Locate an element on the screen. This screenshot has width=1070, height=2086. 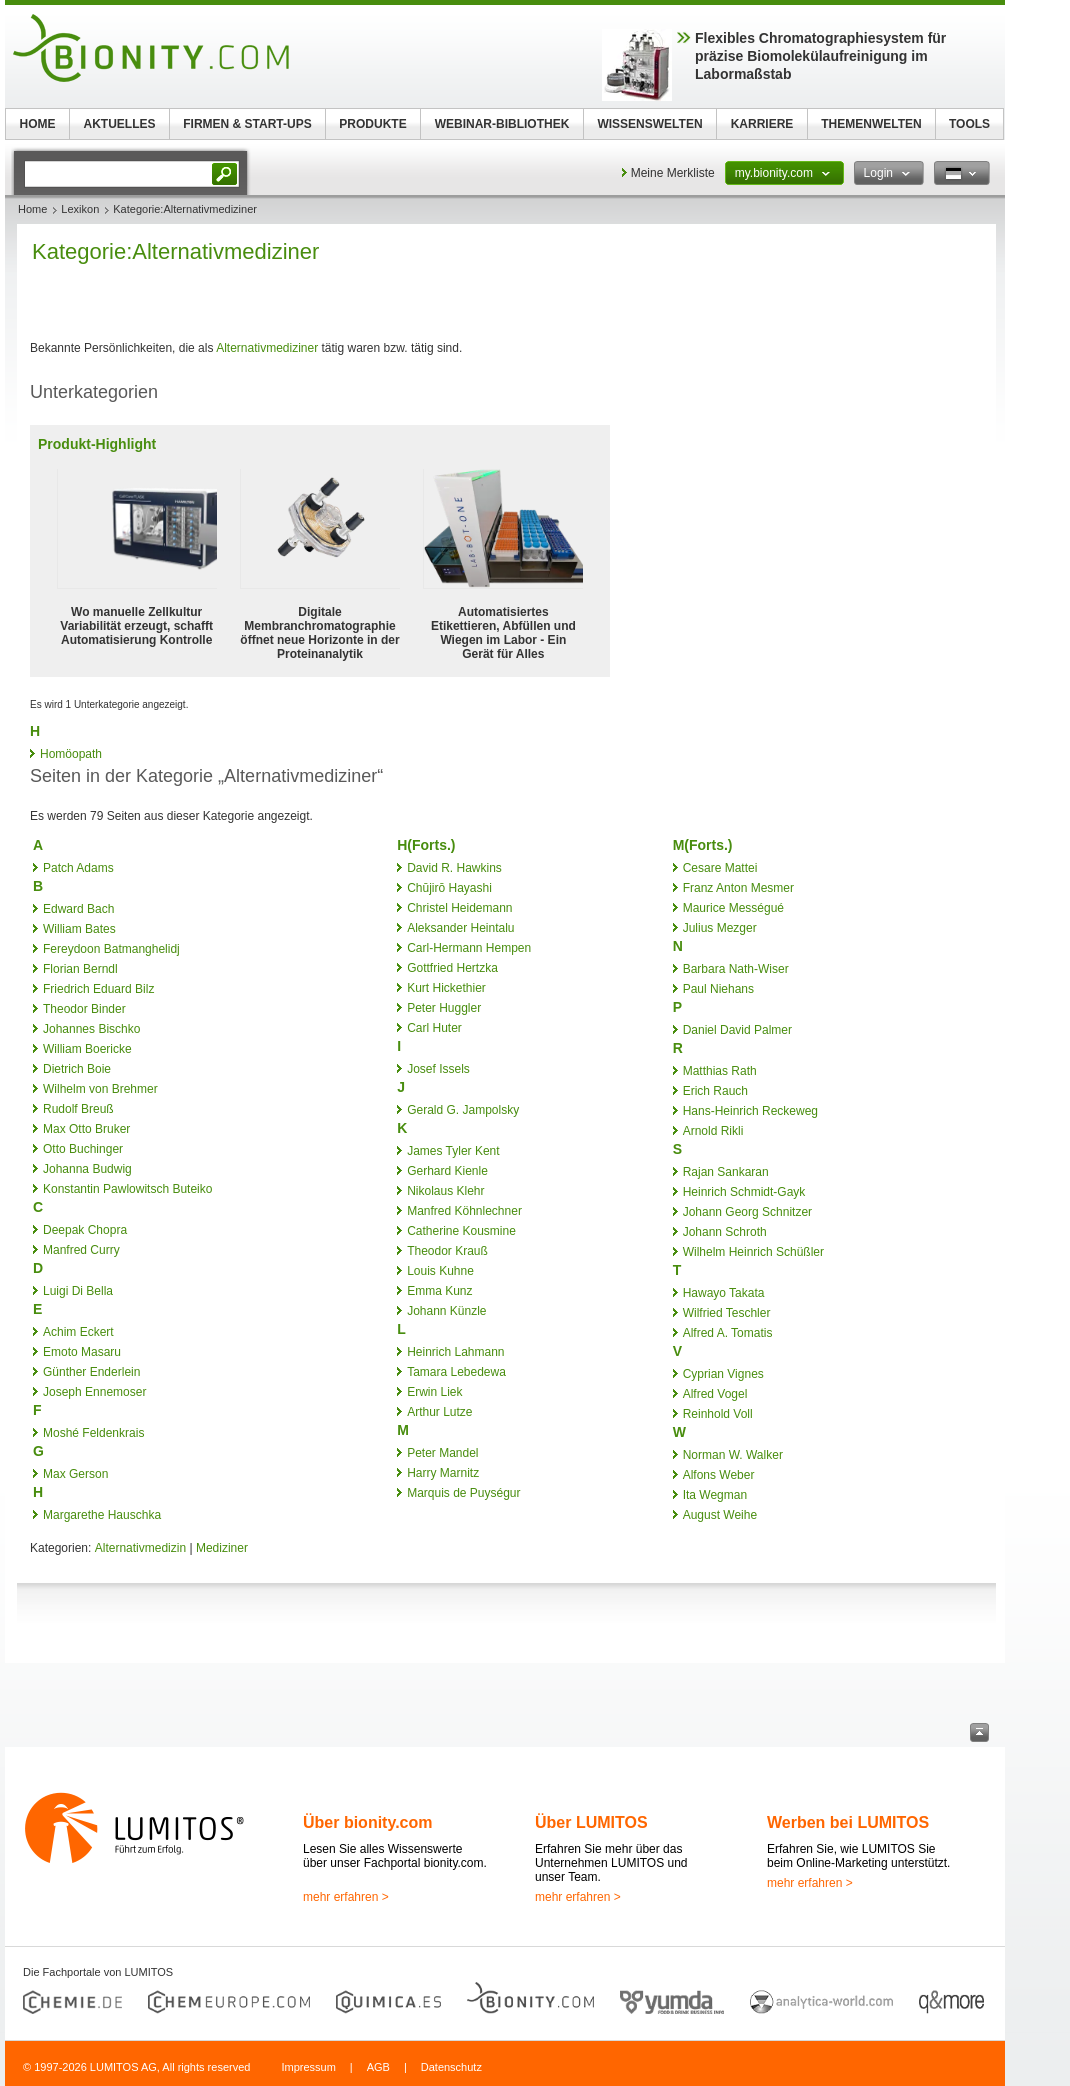
Edward Bach is located at coordinates (78, 909).